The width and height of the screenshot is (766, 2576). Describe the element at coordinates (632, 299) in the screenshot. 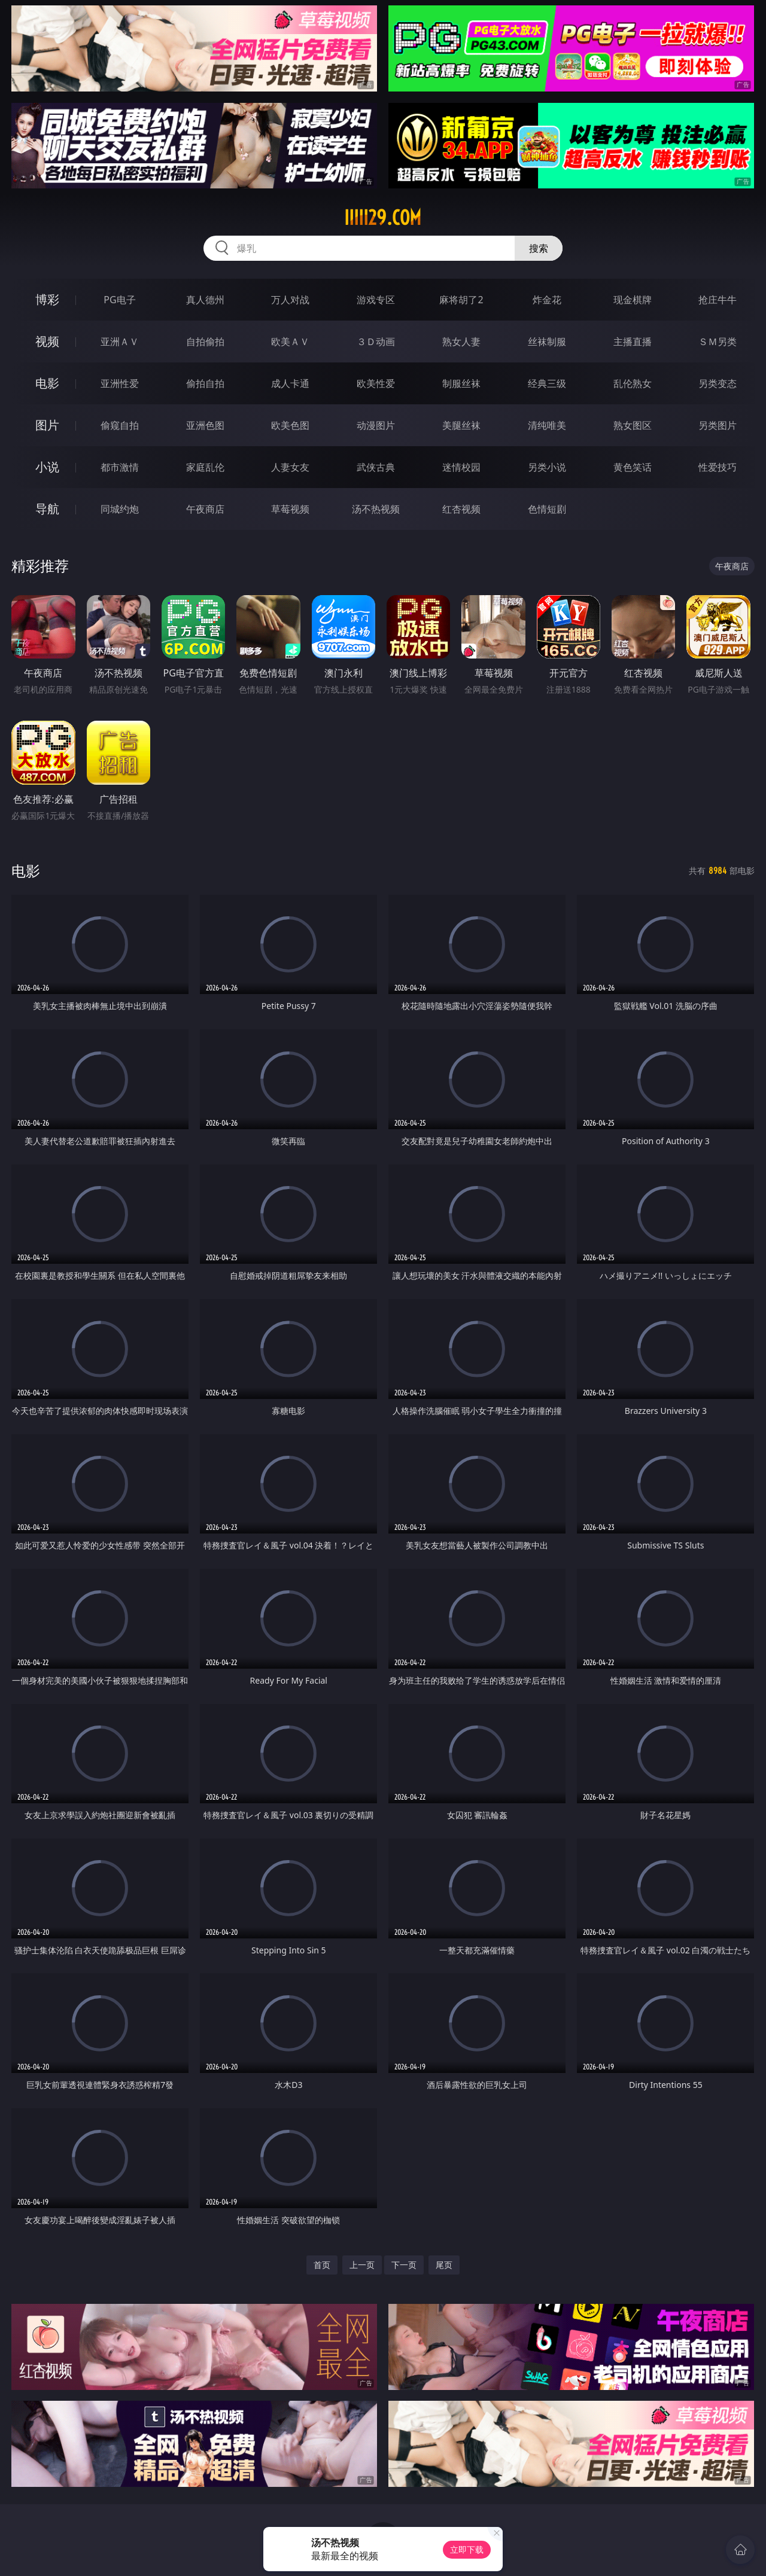

I see `现金棋牌` at that location.